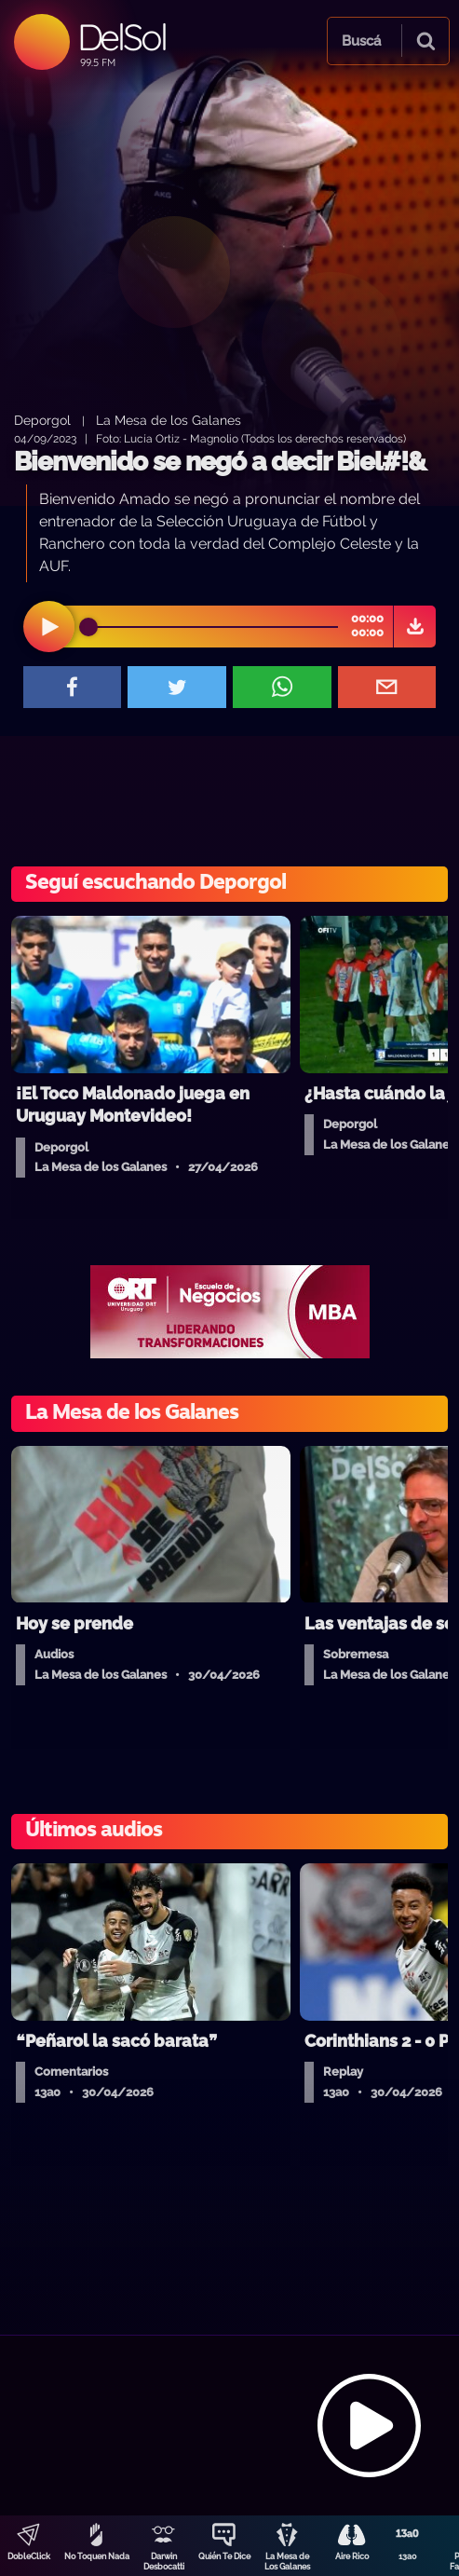  What do you see at coordinates (287, 2561) in the screenshot?
I see `La Mesa de Los Galanes` at bounding box center [287, 2561].